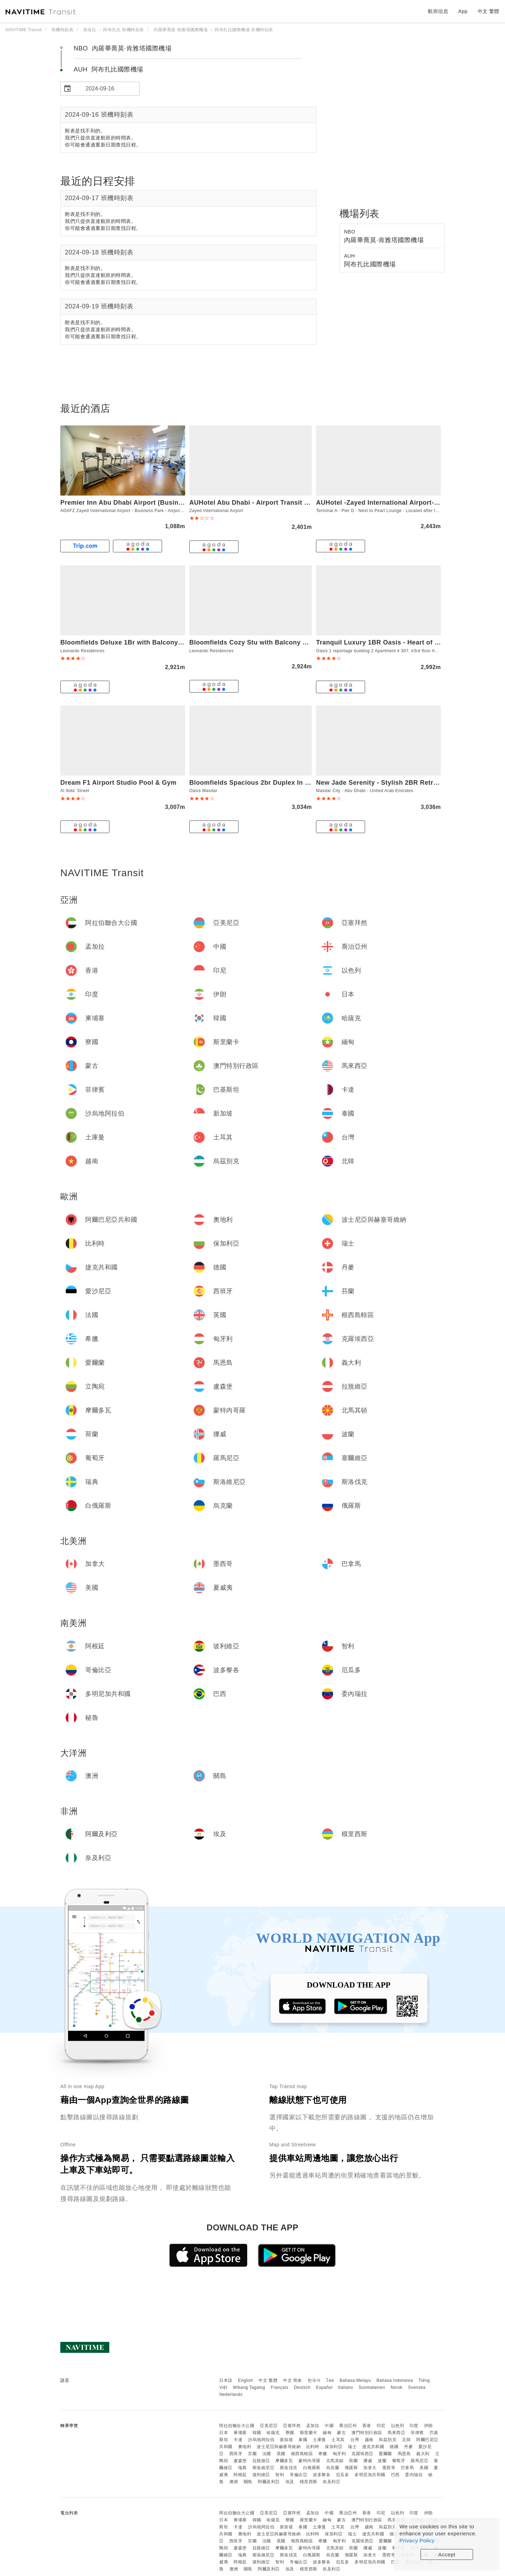  Describe the element at coordinates (292, 2425) in the screenshot. I see `亞塞拜然` at that location.